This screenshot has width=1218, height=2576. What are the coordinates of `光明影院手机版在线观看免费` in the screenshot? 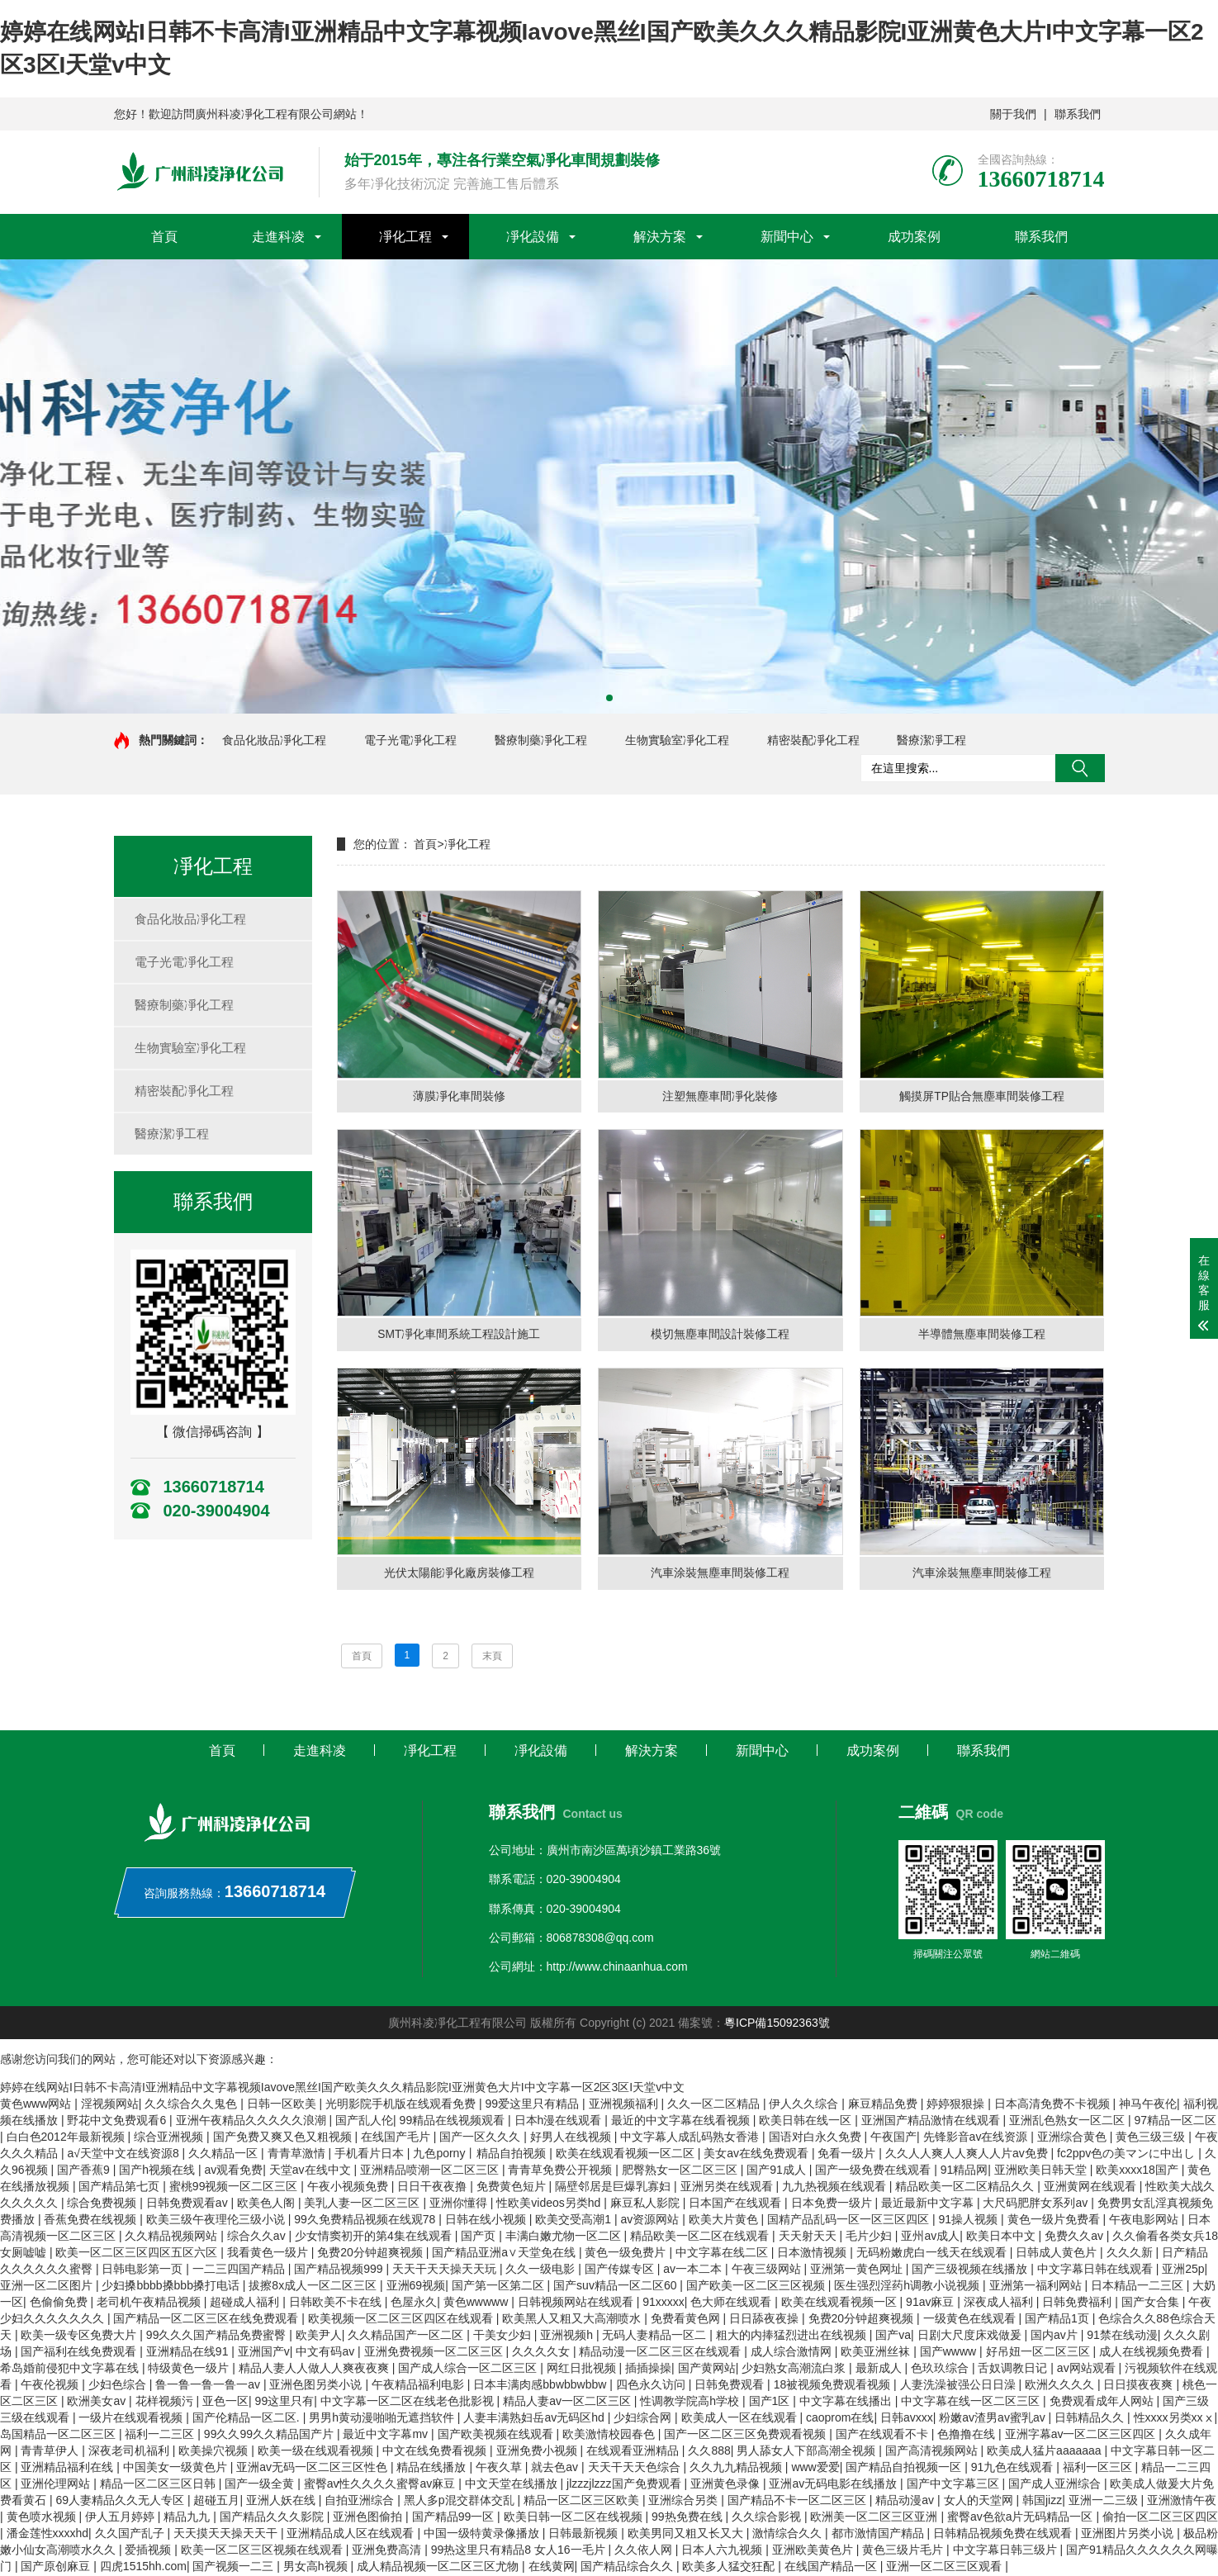 It's located at (402, 2105).